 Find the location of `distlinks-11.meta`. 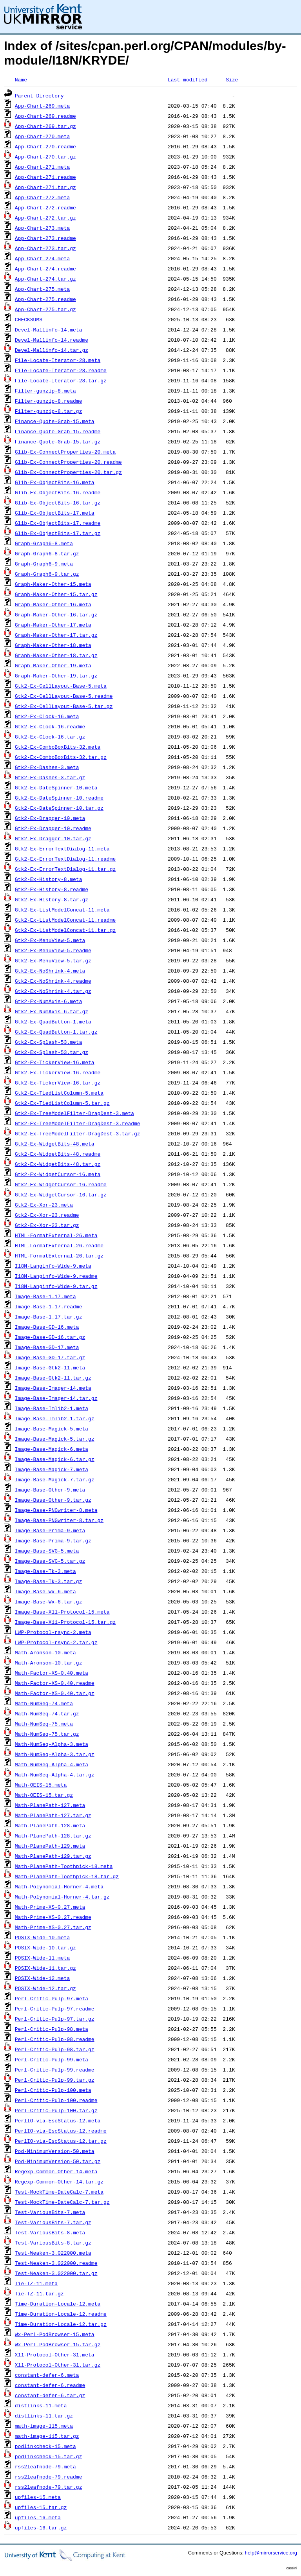

distlinks-11.meta is located at coordinates (41, 2405).